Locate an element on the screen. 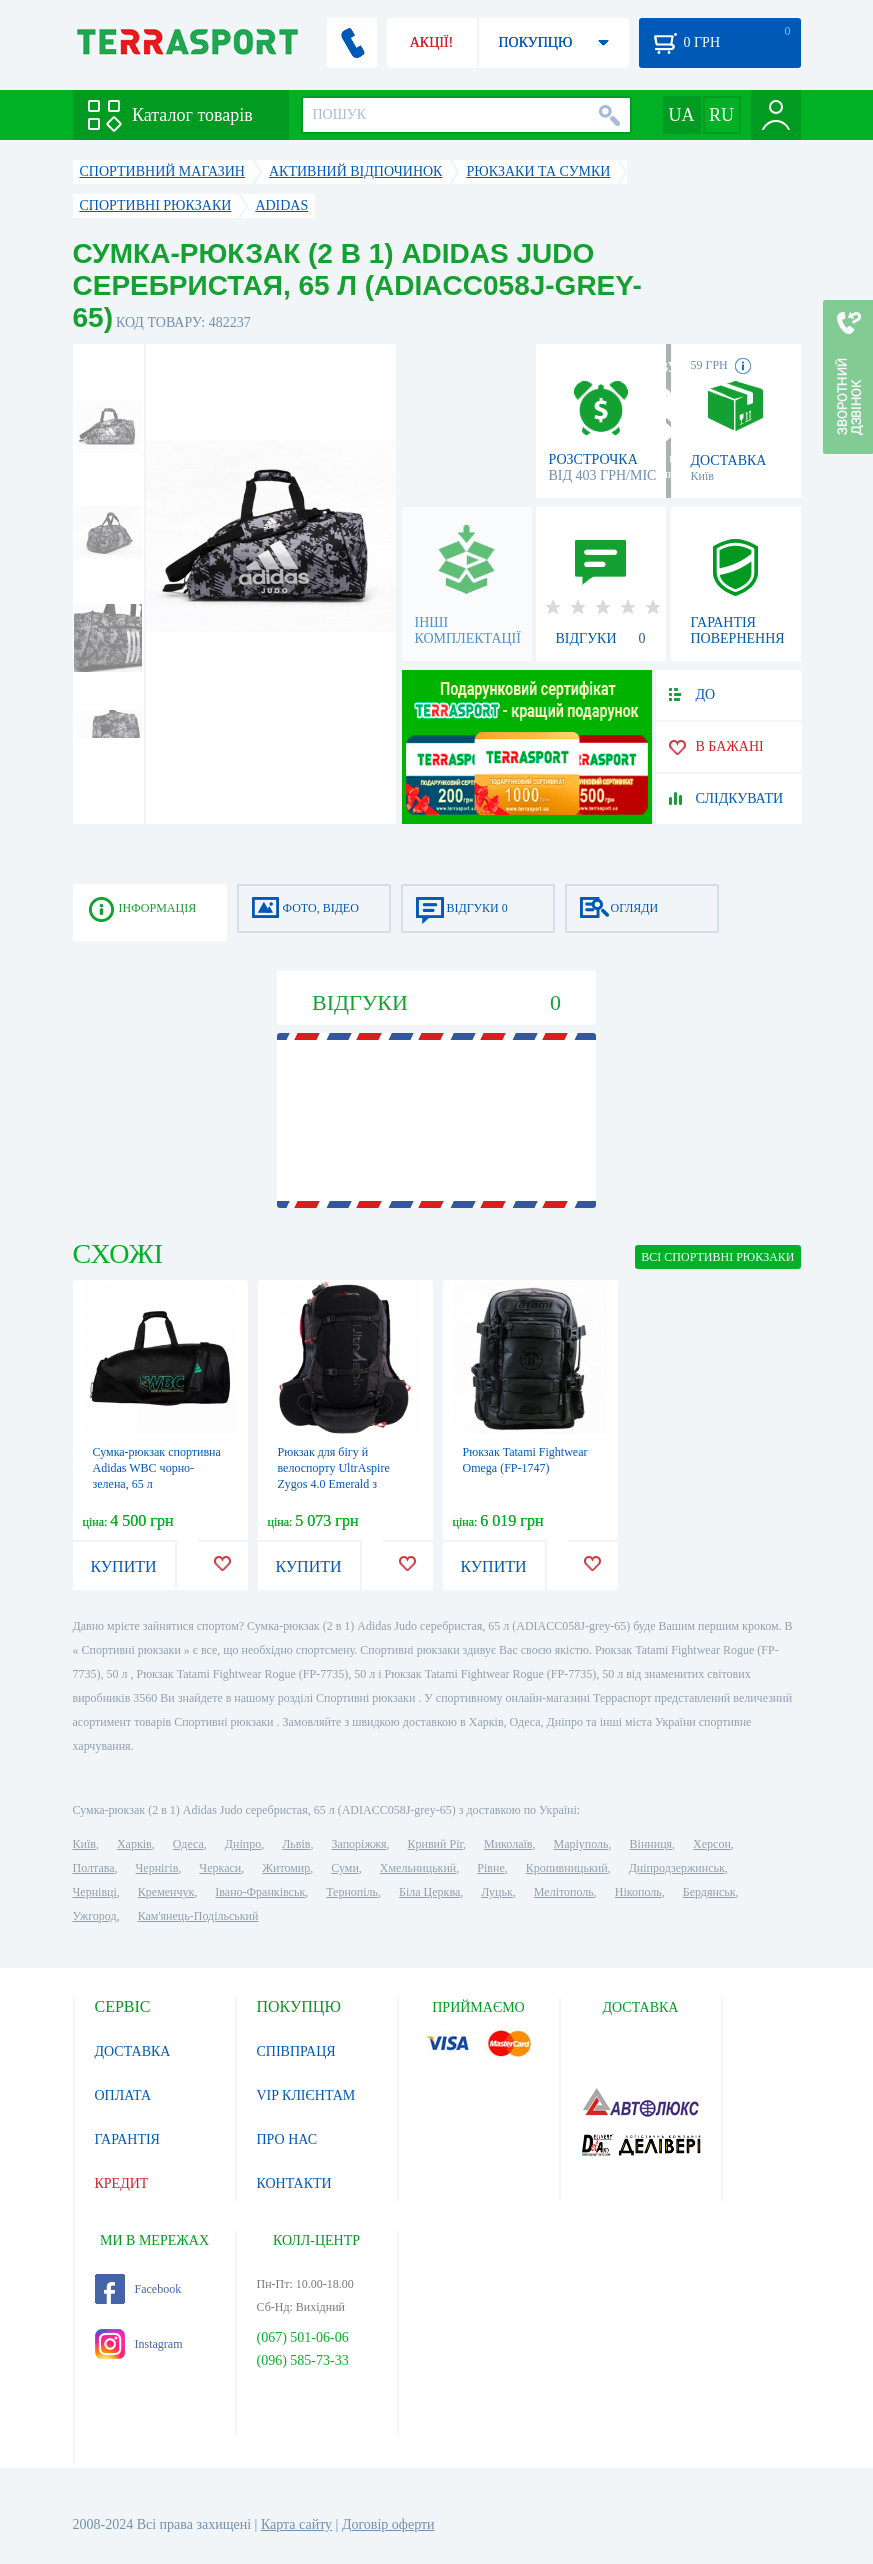  Дніпродзержинськ is located at coordinates (677, 1868).